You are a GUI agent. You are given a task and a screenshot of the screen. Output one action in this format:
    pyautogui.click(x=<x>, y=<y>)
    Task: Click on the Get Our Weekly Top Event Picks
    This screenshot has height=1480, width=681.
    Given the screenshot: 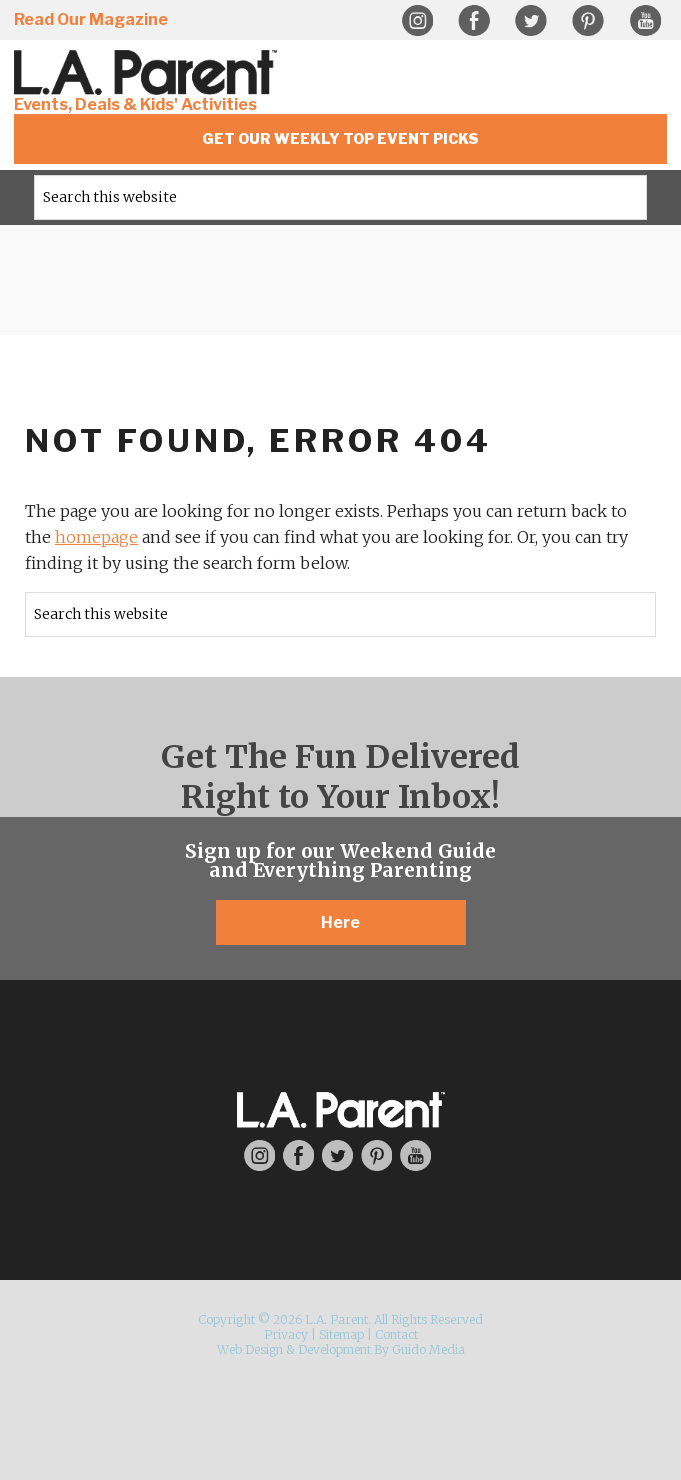 What is the action you would take?
    pyautogui.click(x=340, y=138)
    